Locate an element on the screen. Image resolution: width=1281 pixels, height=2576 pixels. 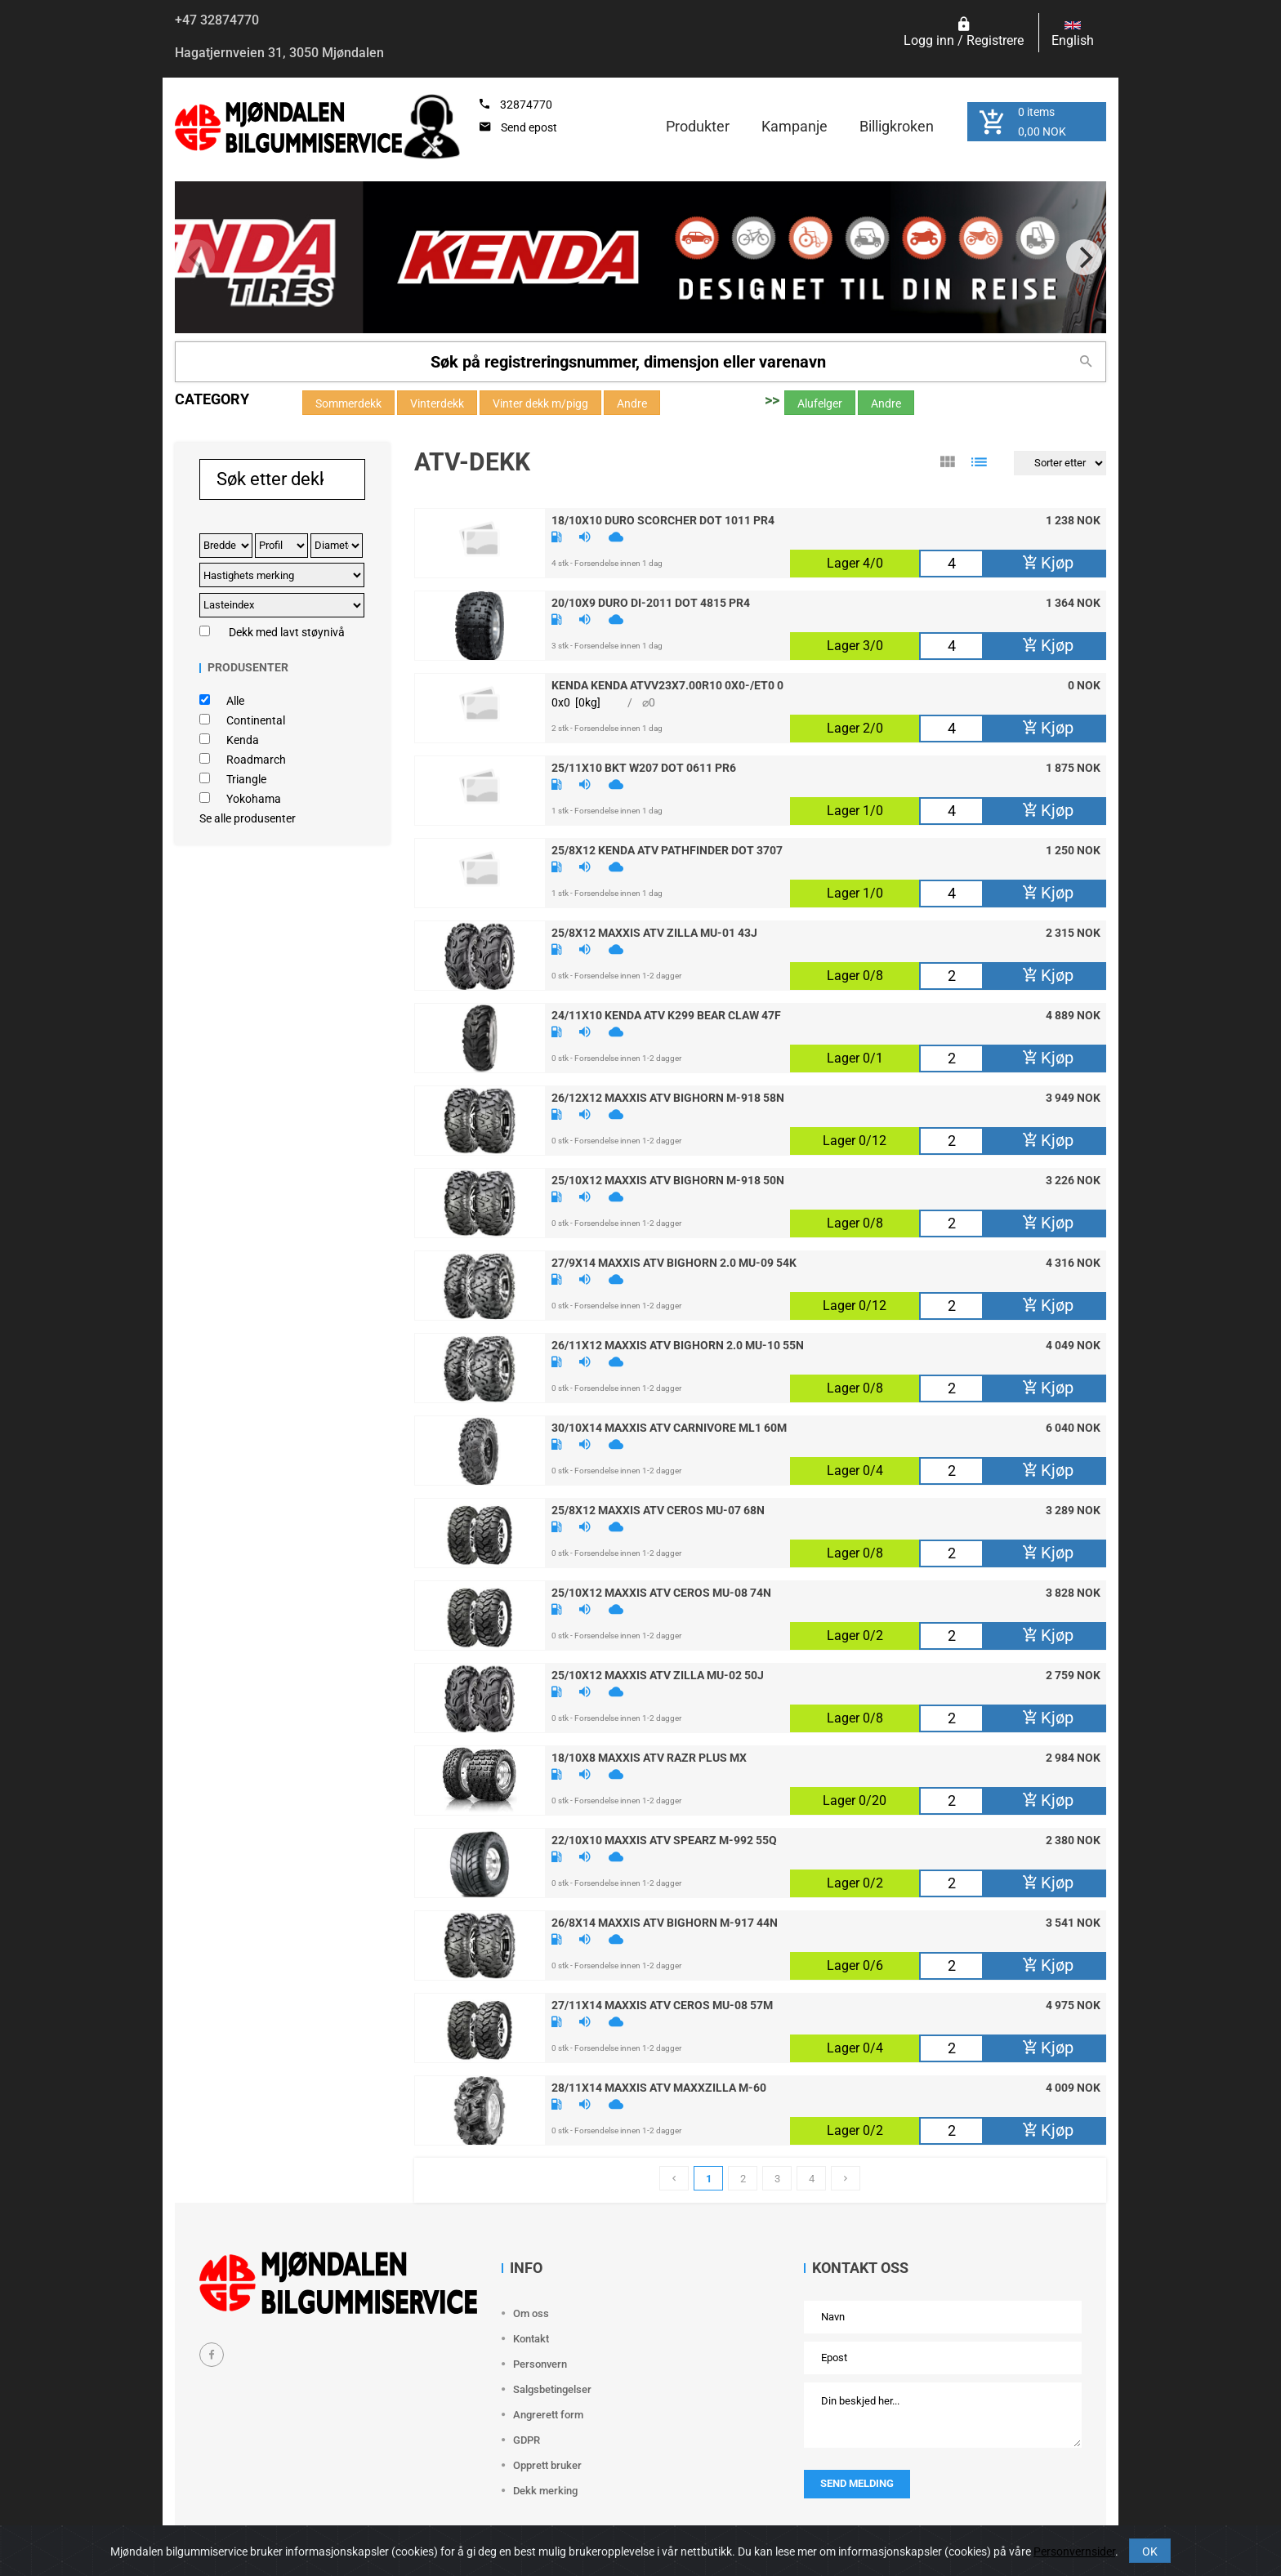
Continental is located at coordinates (255, 720).